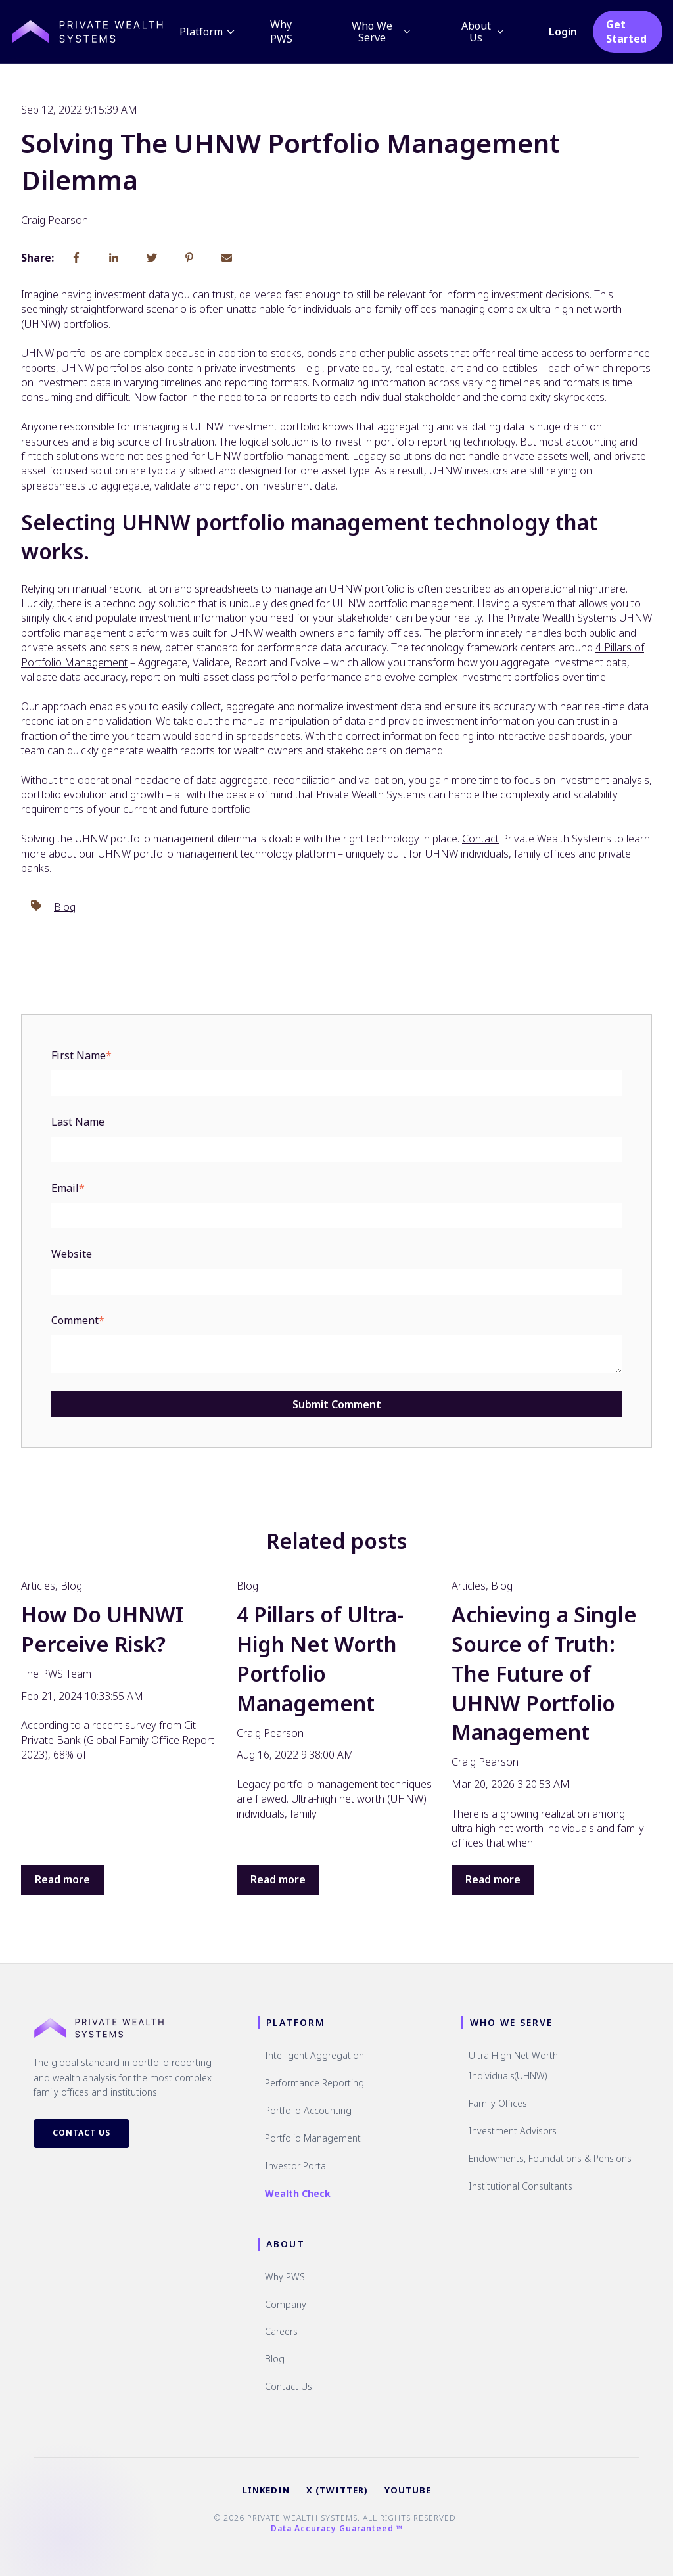 The width and height of the screenshot is (673, 2576). I want to click on About Us, so click(483, 31).